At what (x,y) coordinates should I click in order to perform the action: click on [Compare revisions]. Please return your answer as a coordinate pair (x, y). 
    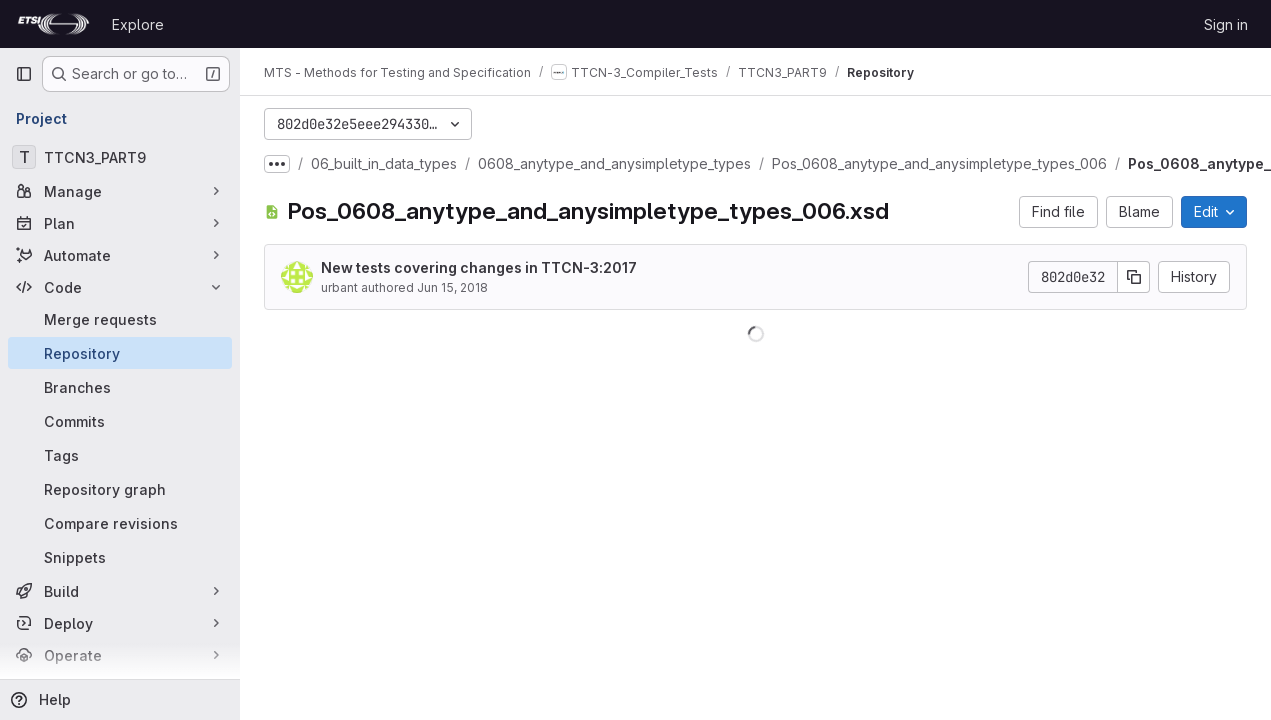
    Looking at the image, I should click on (120, 523).